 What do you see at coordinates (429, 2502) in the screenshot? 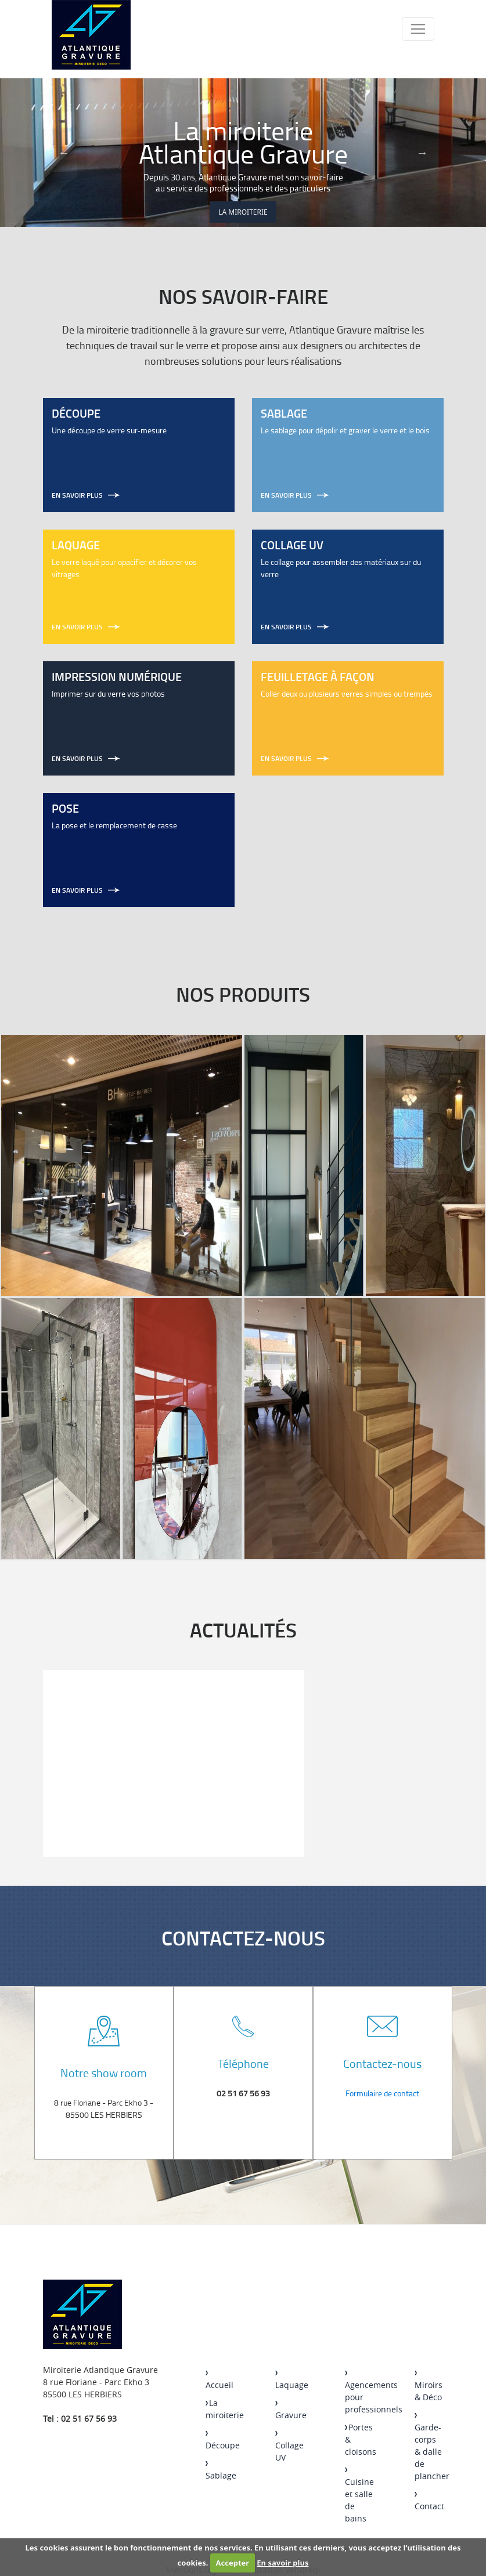
I see `Contact` at bounding box center [429, 2502].